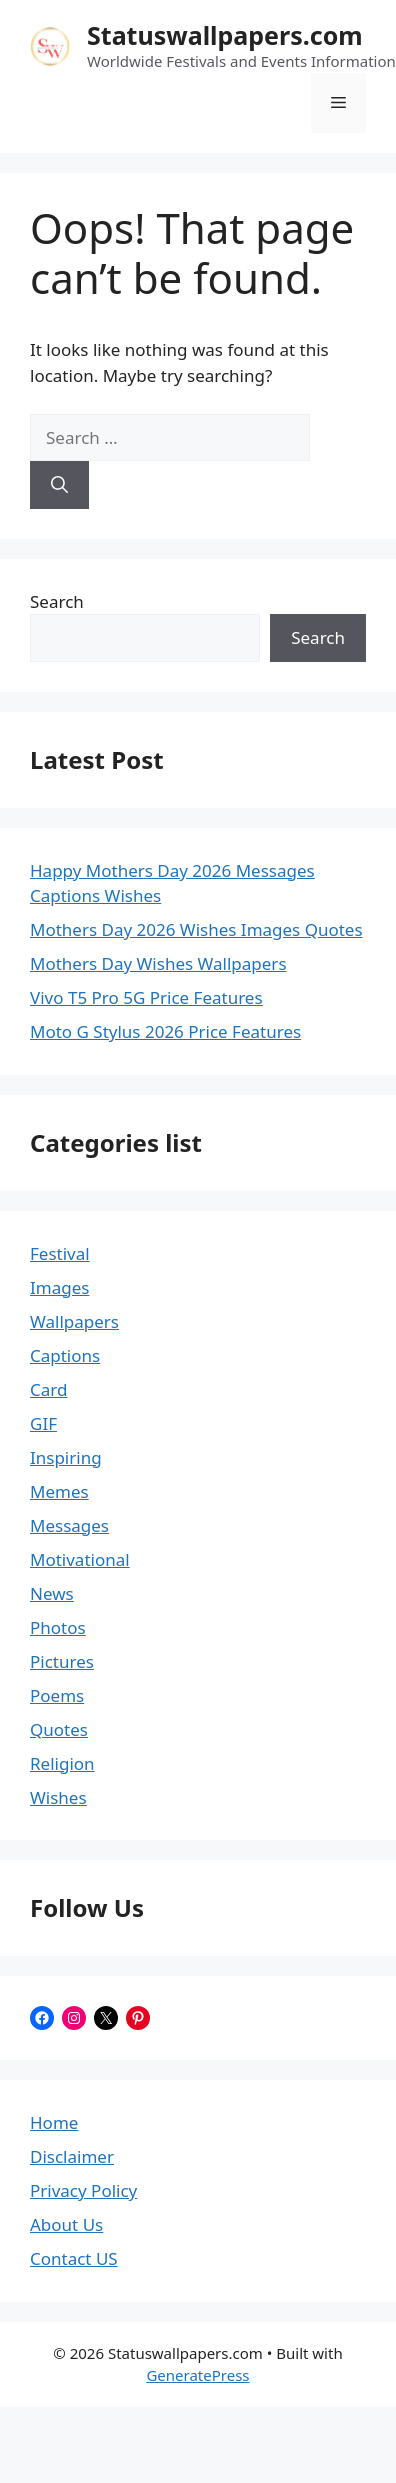 Image resolution: width=396 pixels, height=2483 pixels. I want to click on Search, so click(57, 601).